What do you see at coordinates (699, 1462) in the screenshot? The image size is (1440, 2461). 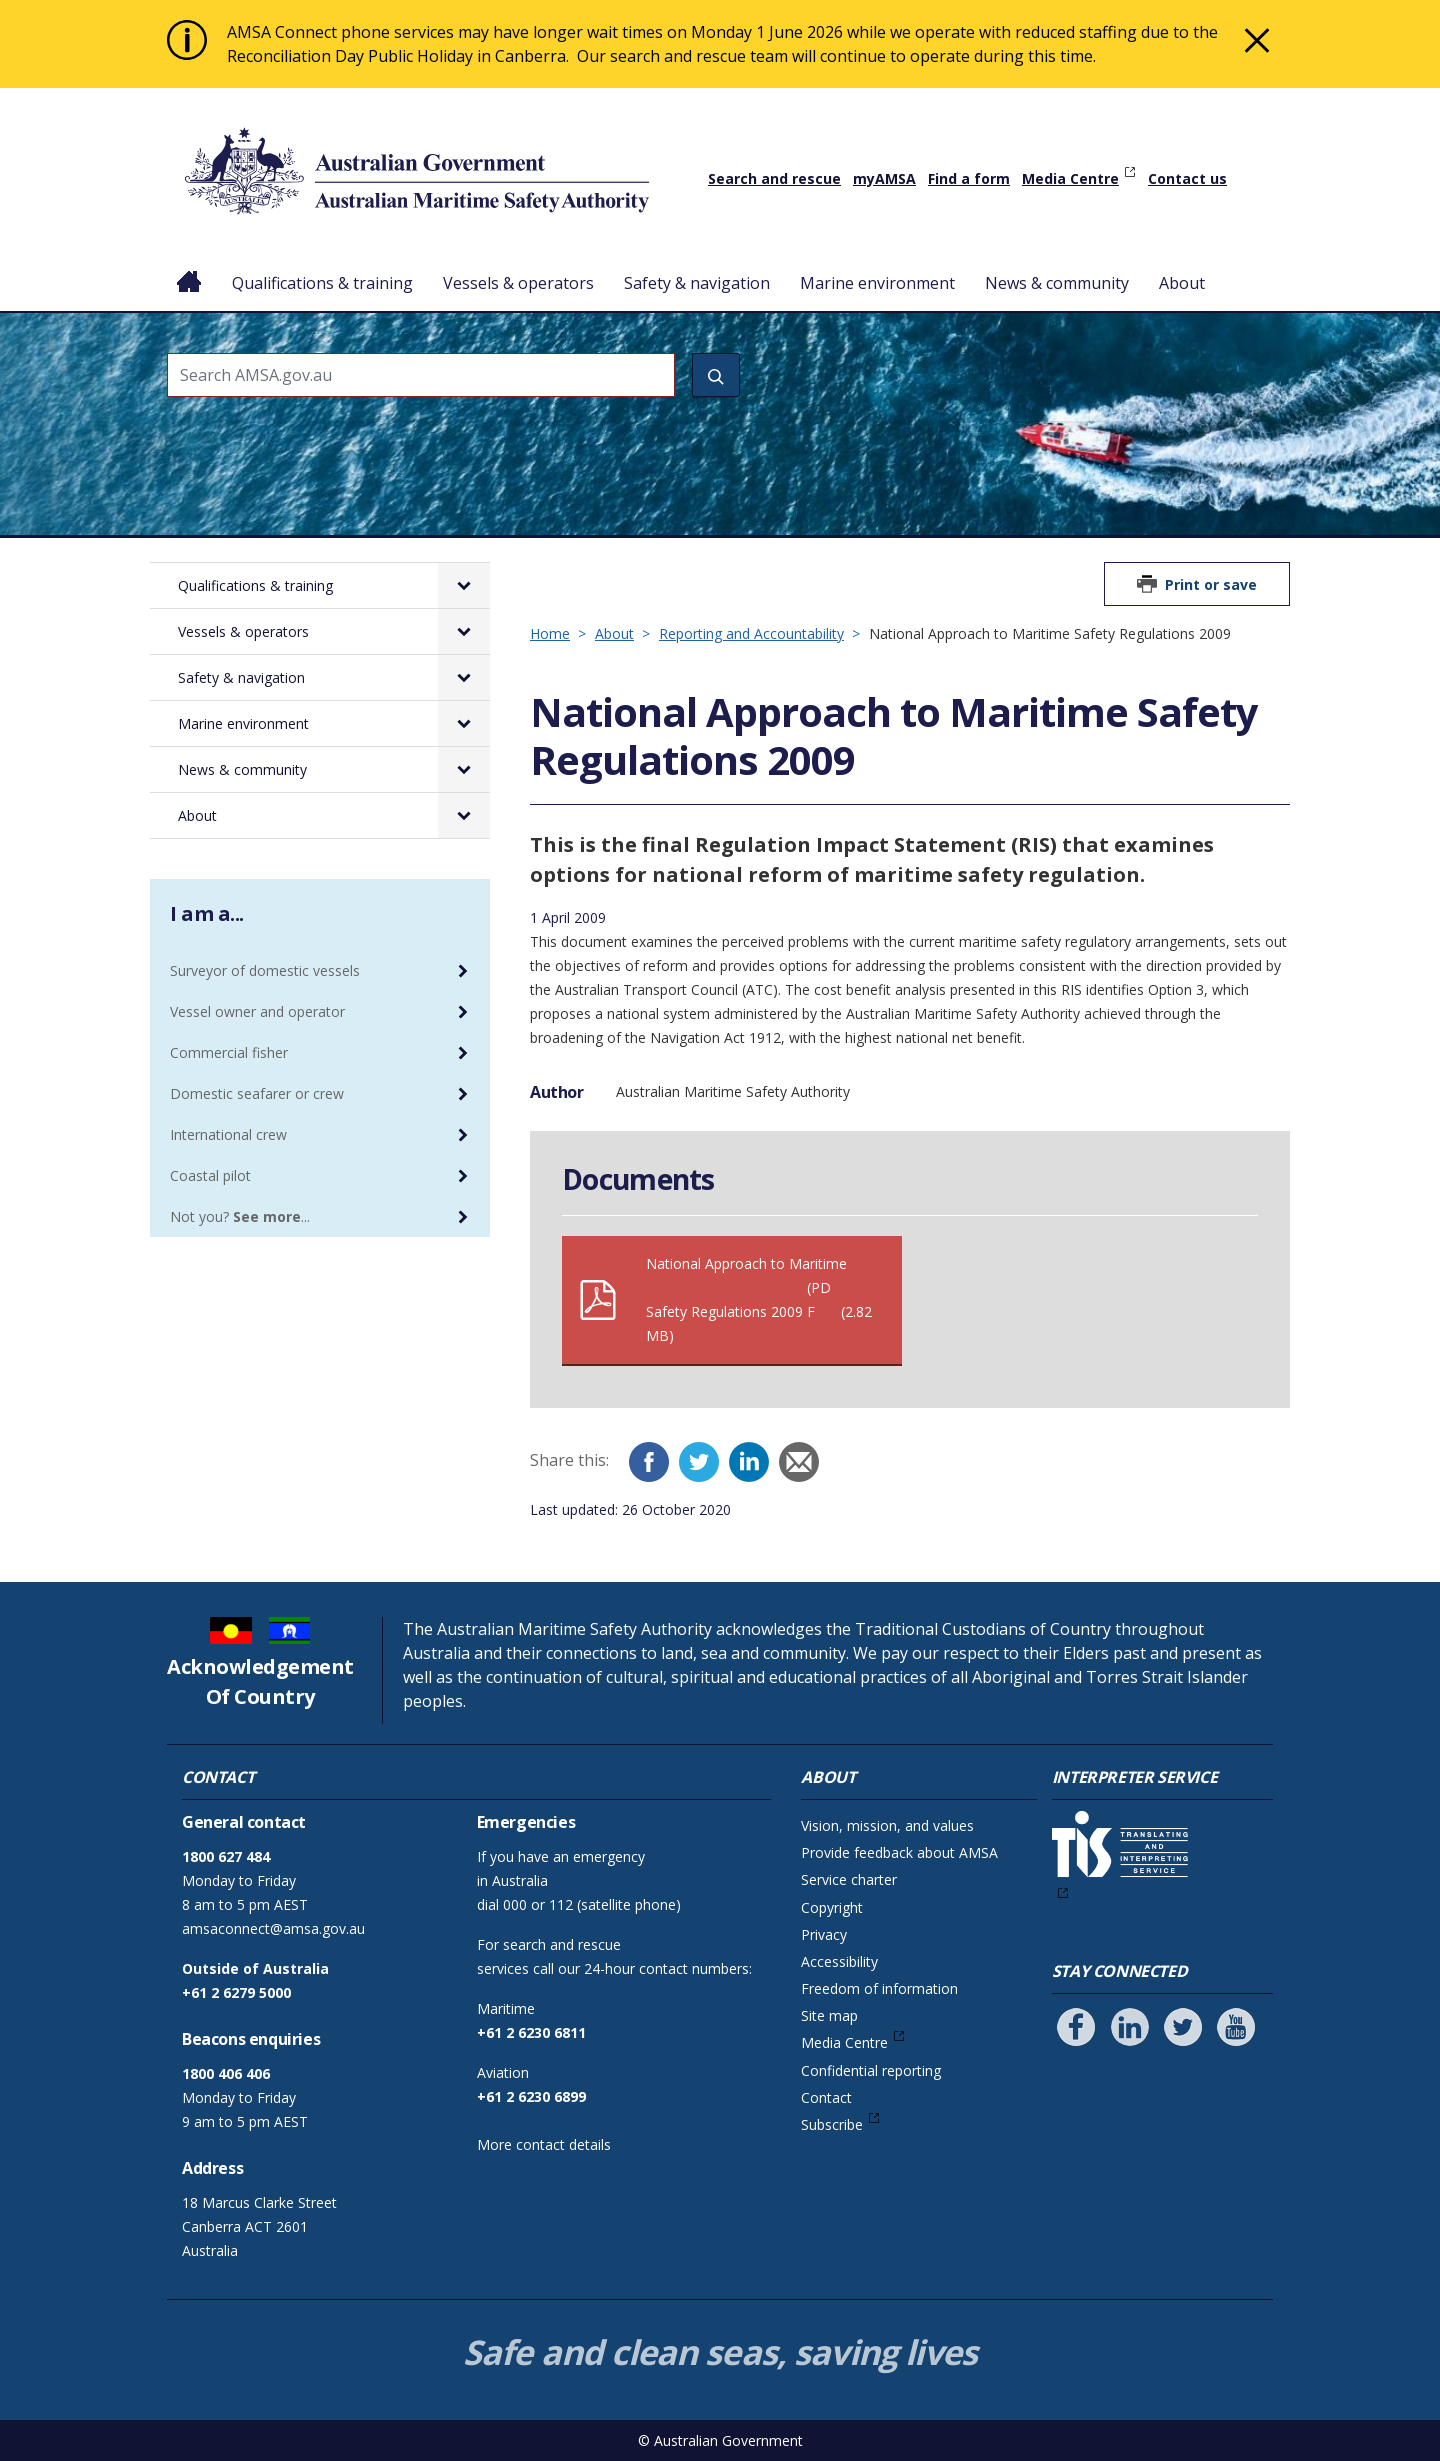 I see `[Twitter]` at bounding box center [699, 1462].